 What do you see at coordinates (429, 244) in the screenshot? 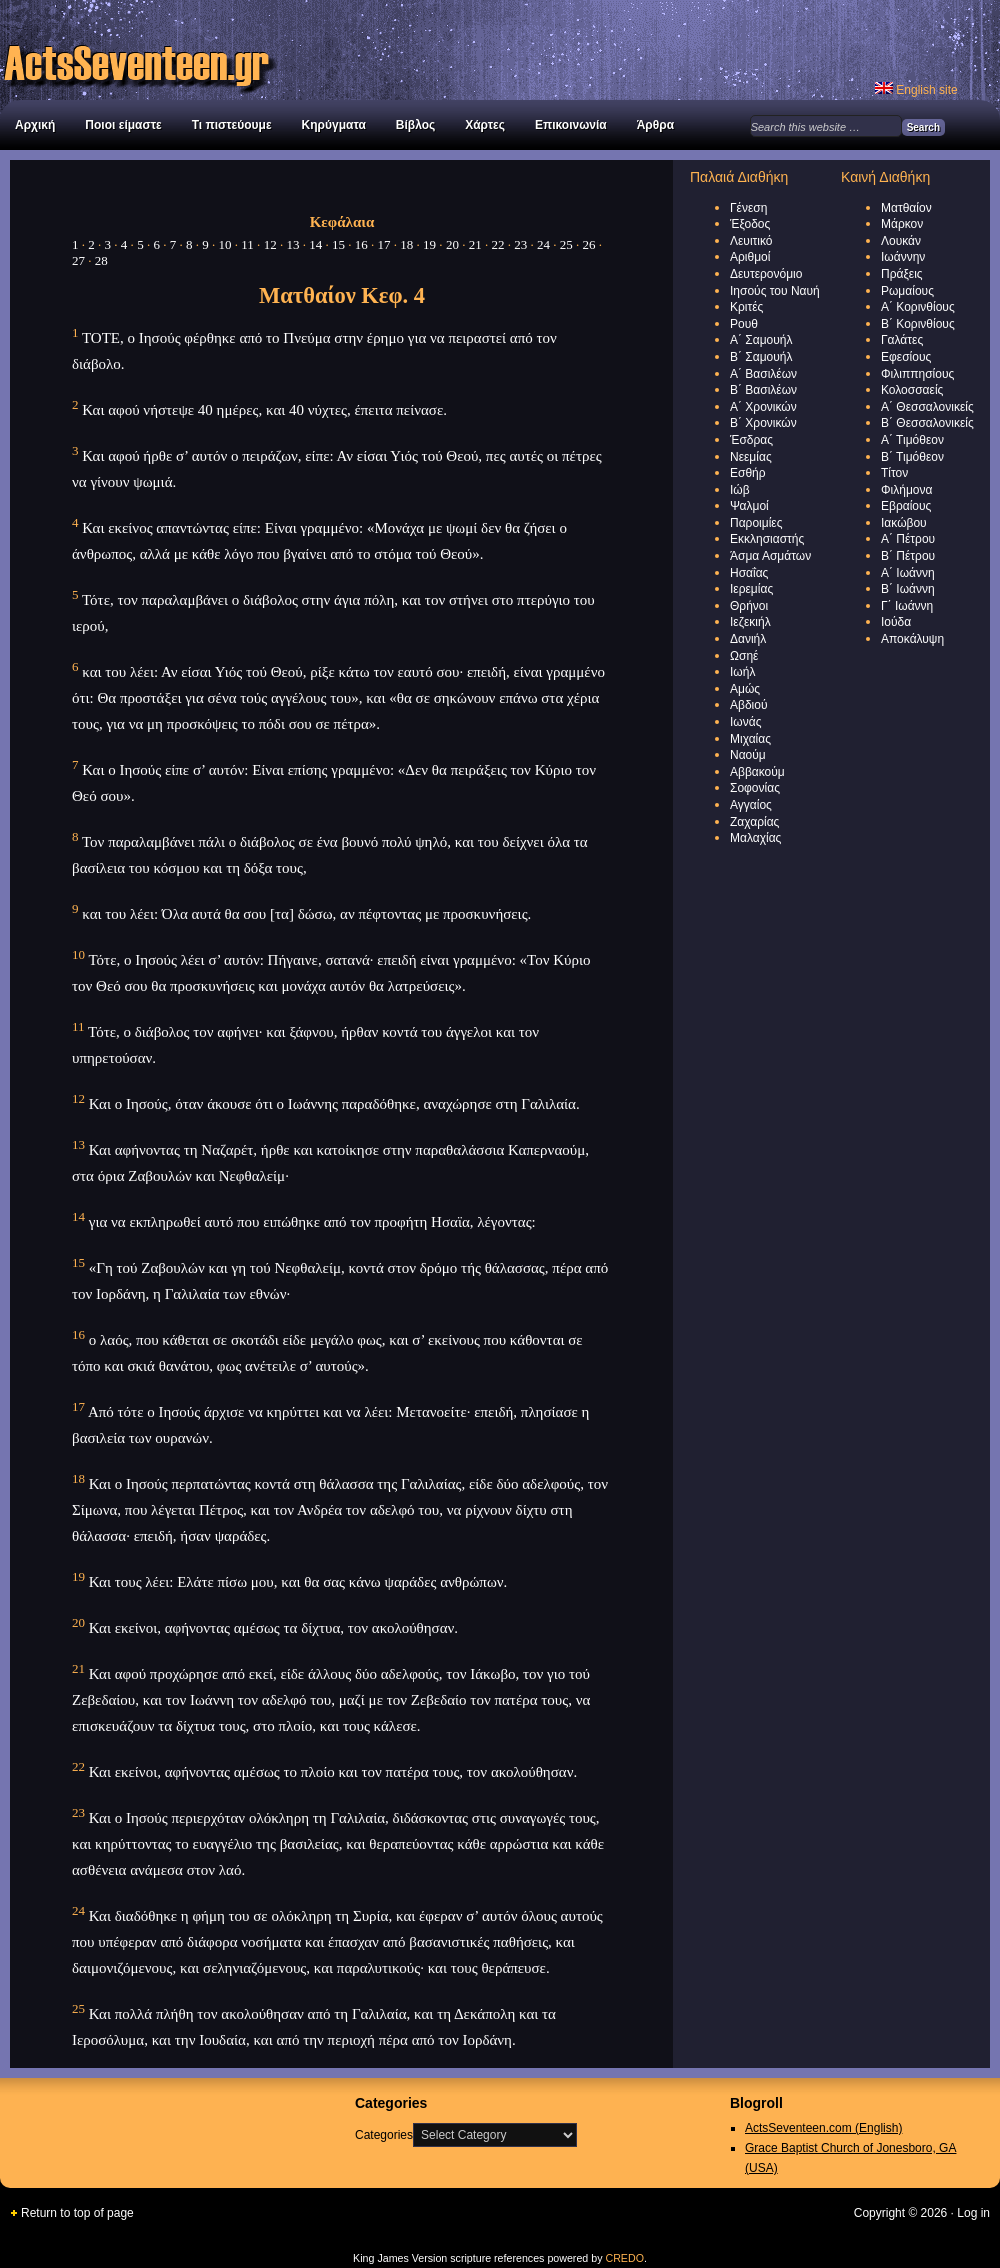
I see `19` at bounding box center [429, 244].